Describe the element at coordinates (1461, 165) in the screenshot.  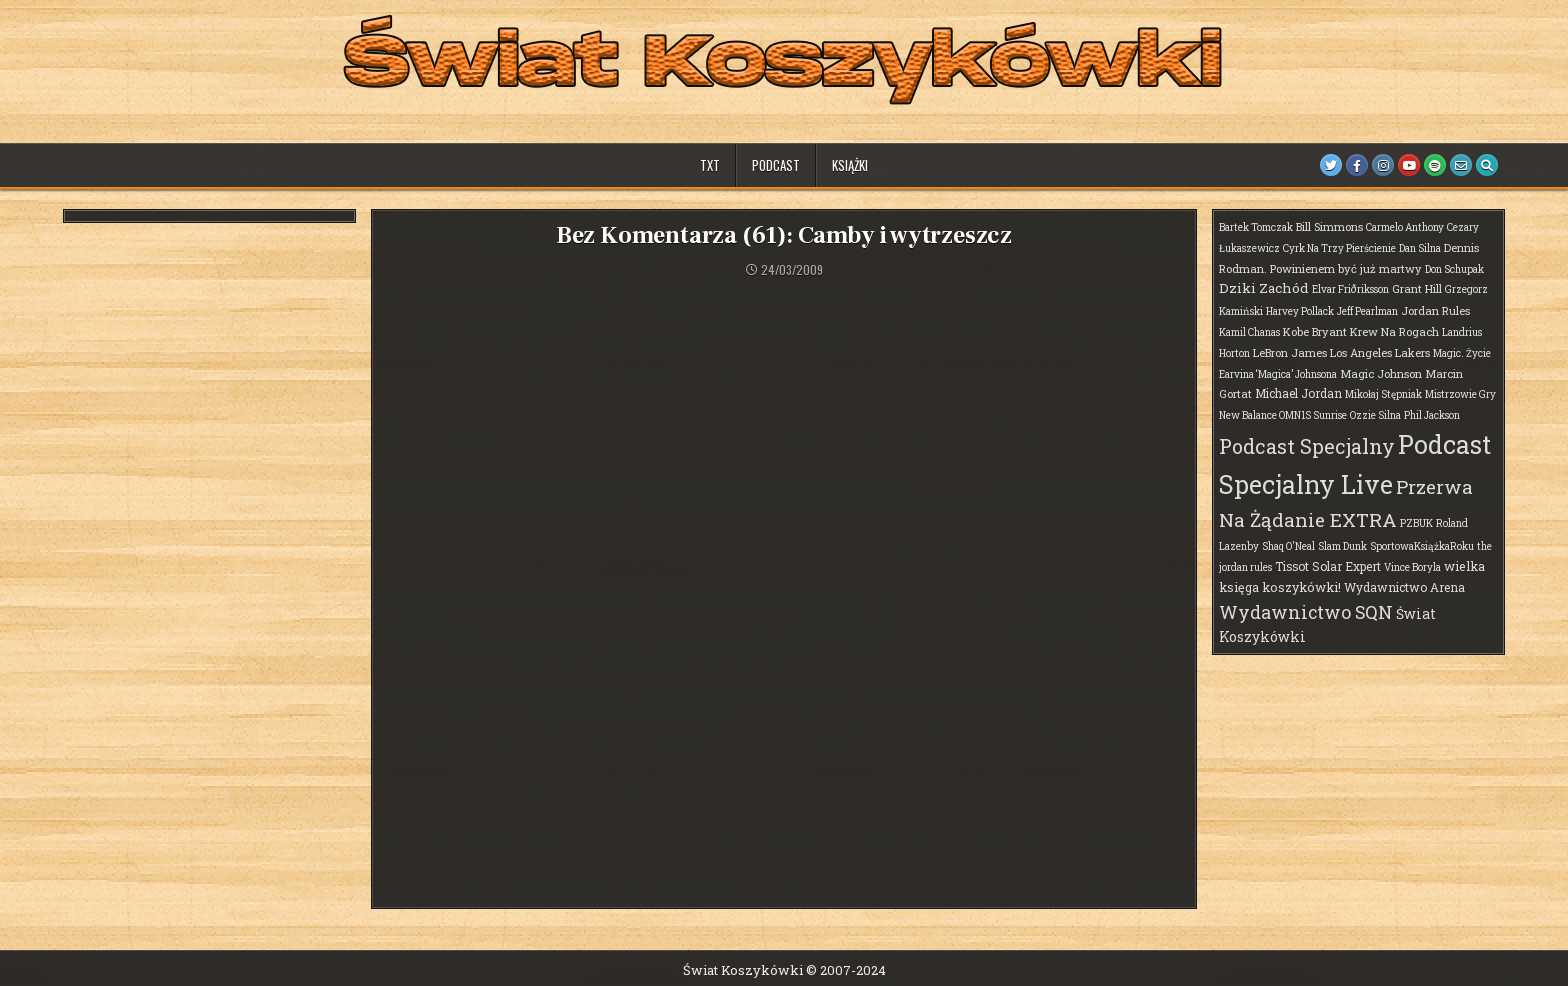
I see `[Email Us Button]` at that location.